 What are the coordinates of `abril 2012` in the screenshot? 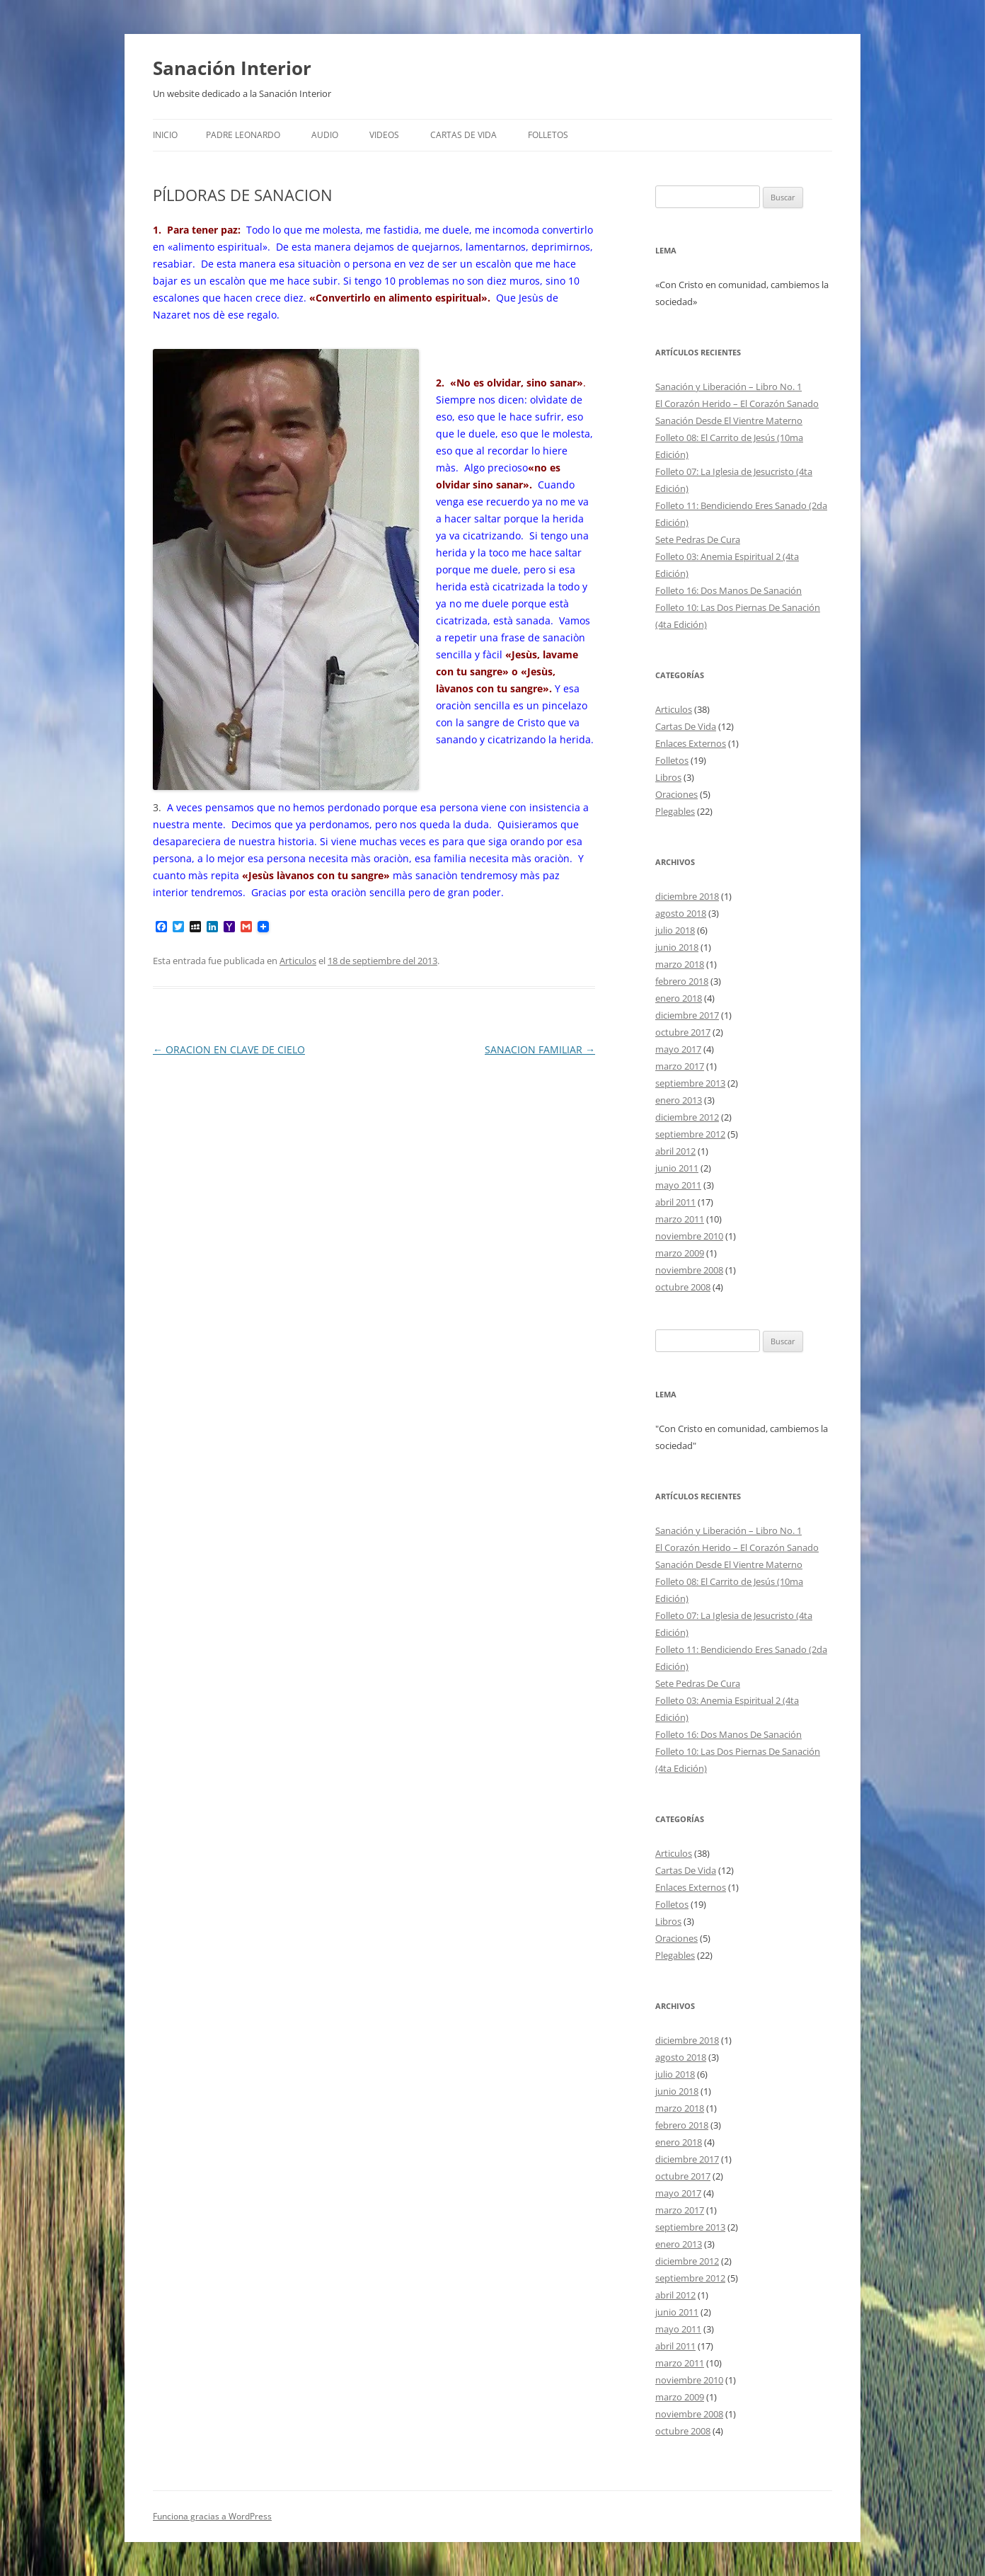 It's located at (675, 1151).